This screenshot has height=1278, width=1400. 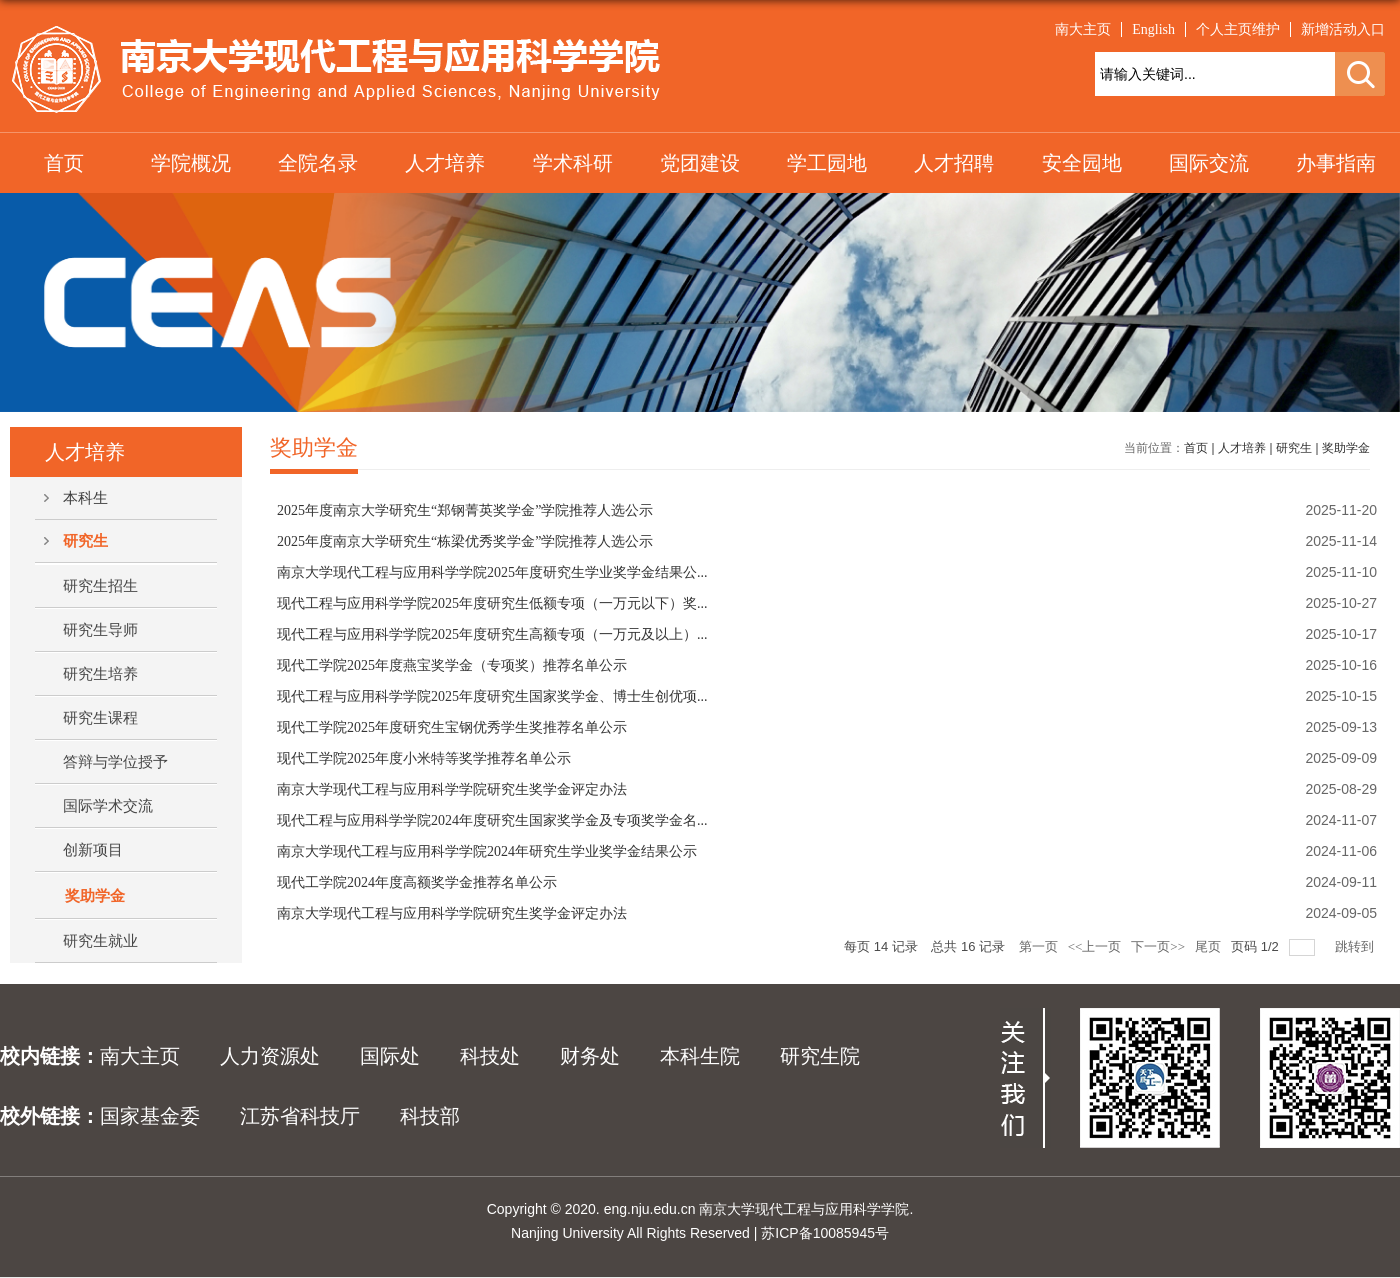 What do you see at coordinates (590, 1056) in the screenshot?
I see `财务处` at bounding box center [590, 1056].